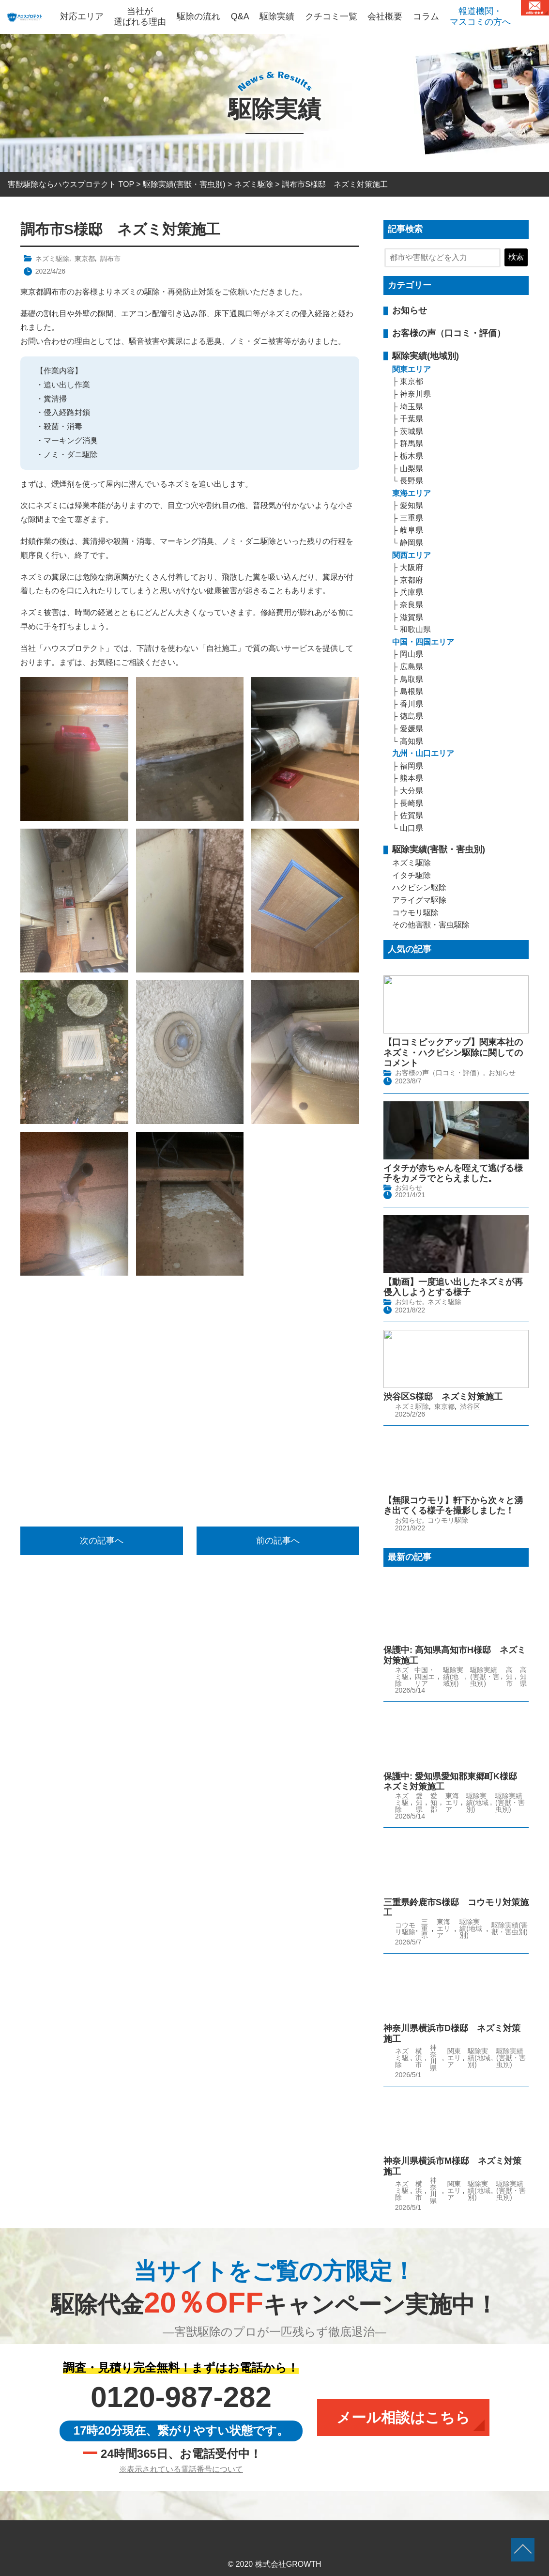  Describe the element at coordinates (411, 505) in the screenshot. I see `愛知県` at that location.